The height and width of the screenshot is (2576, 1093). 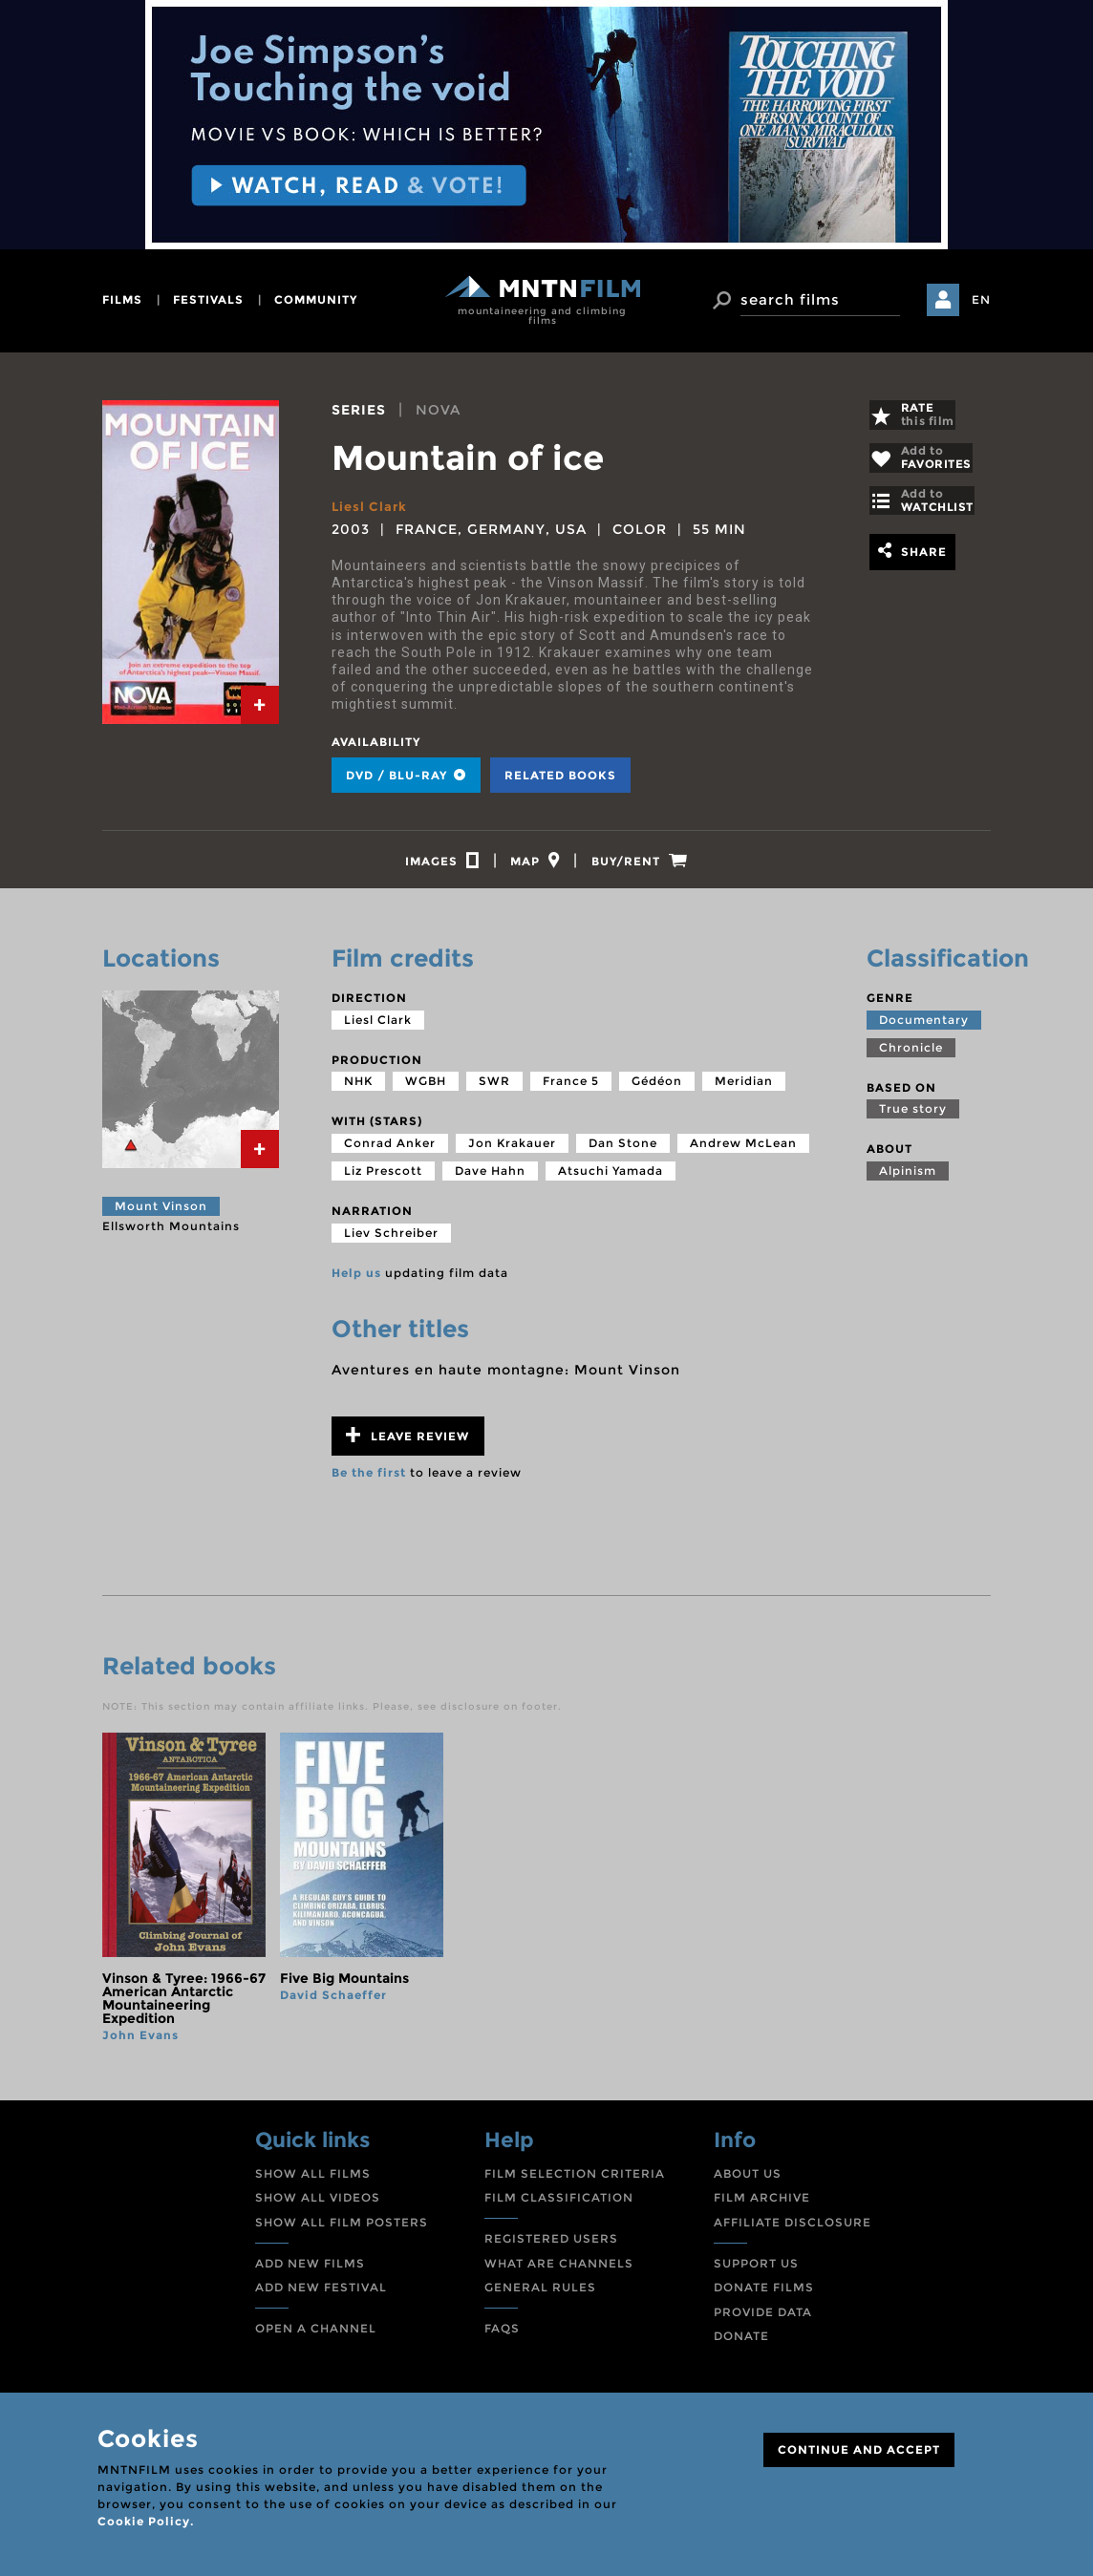 I want to click on Jon Krakauer, so click(x=512, y=1151).